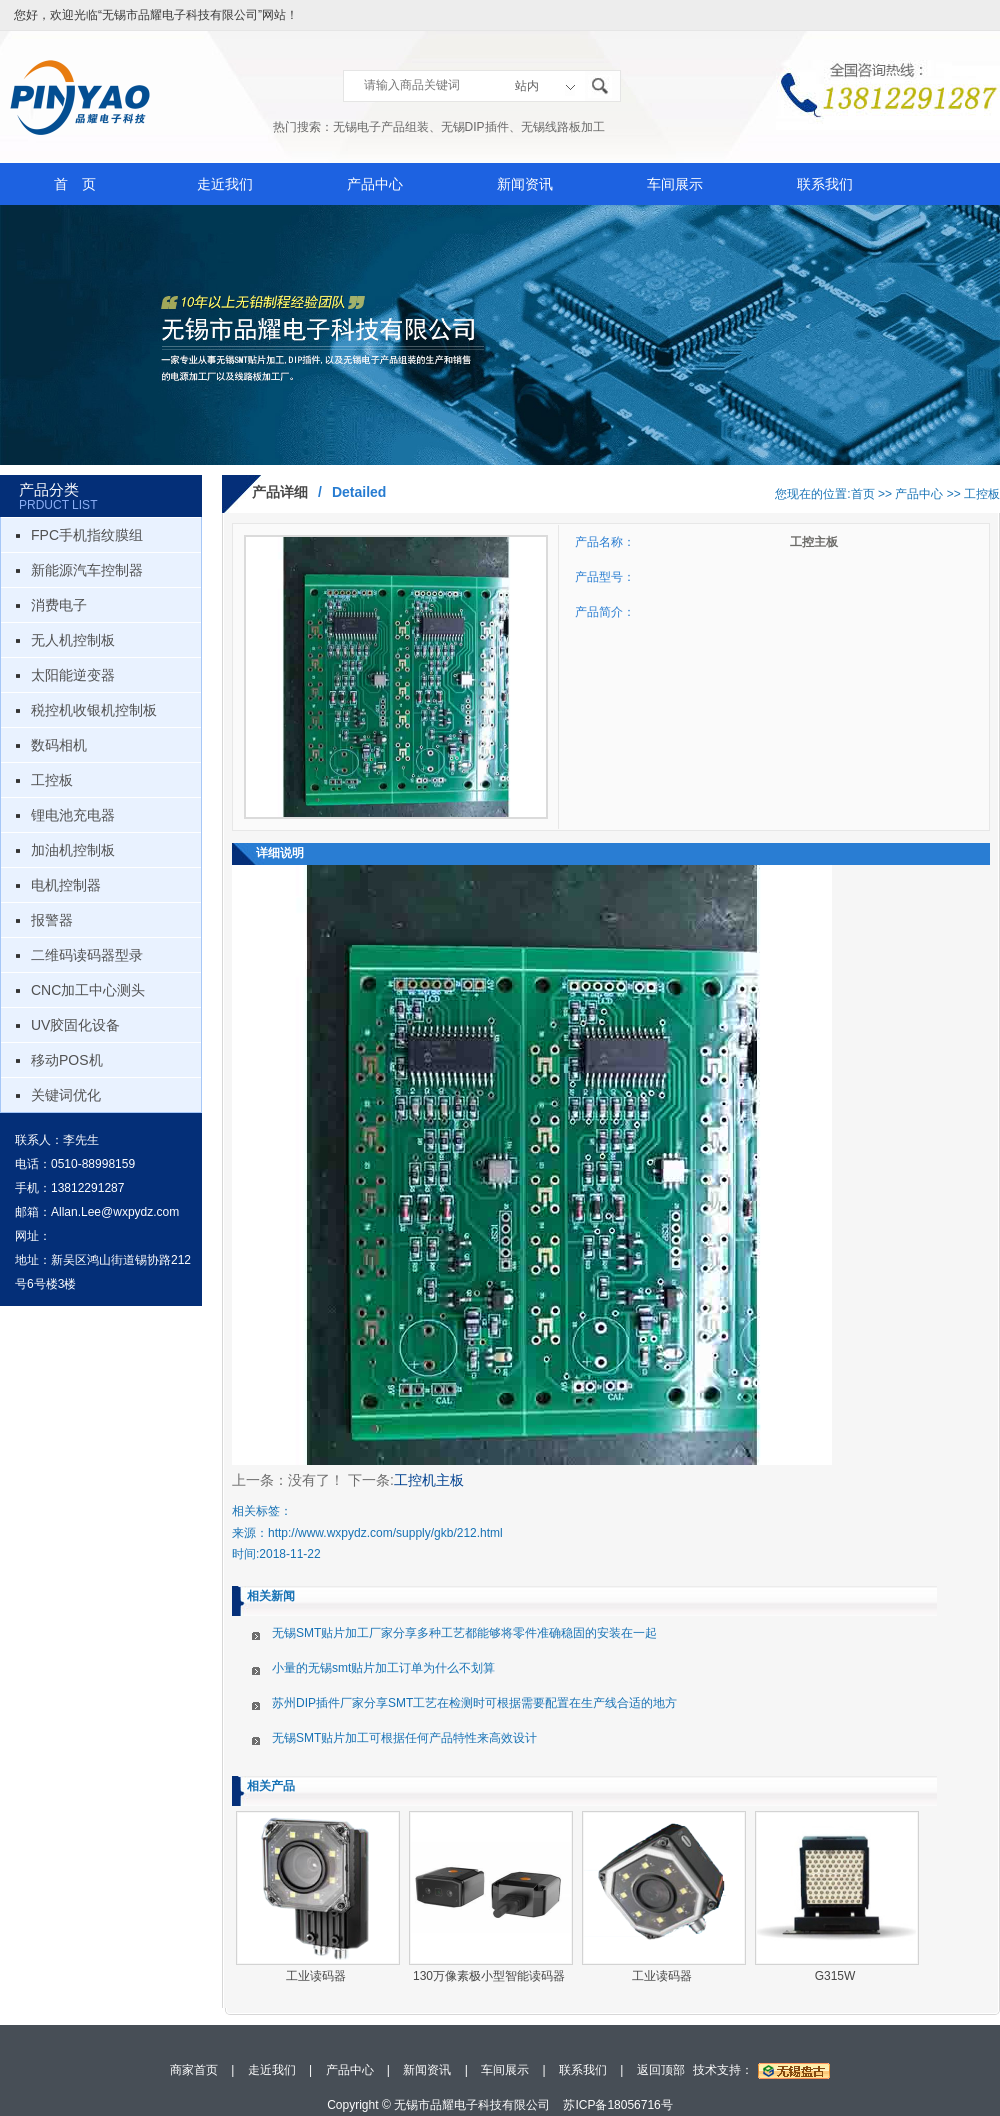  What do you see at coordinates (115, 1212) in the screenshot?
I see `Allan.Lee@wxpydz.com` at bounding box center [115, 1212].